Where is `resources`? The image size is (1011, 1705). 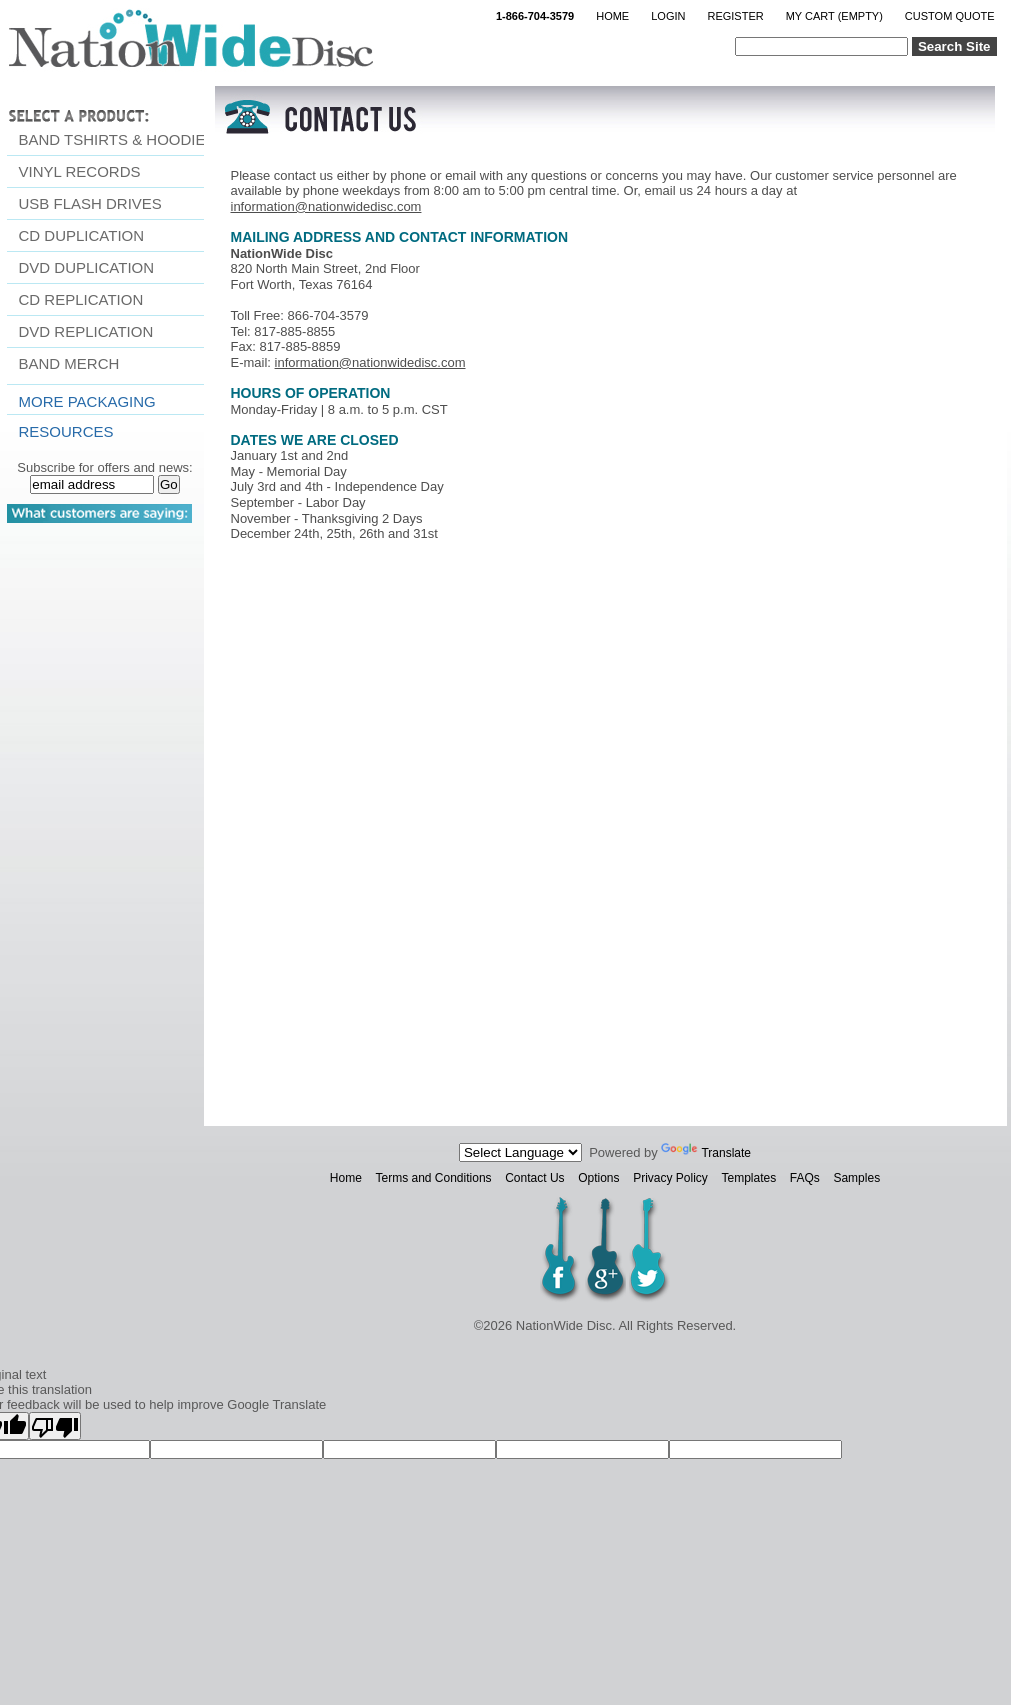 resources is located at coordinates (66, 431).